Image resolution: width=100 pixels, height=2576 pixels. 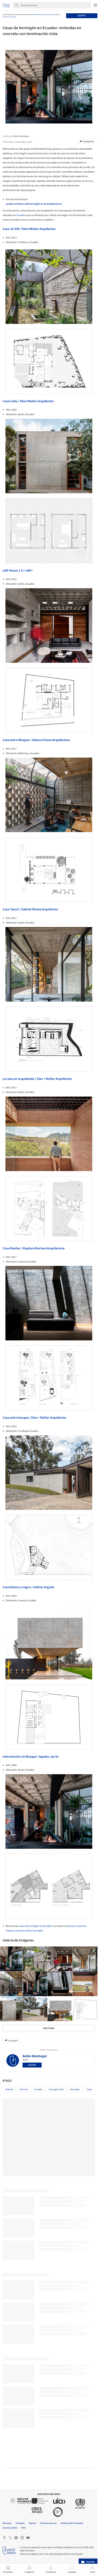 I want to click on Belén Maiztegui, so click(x=35, y=2056).